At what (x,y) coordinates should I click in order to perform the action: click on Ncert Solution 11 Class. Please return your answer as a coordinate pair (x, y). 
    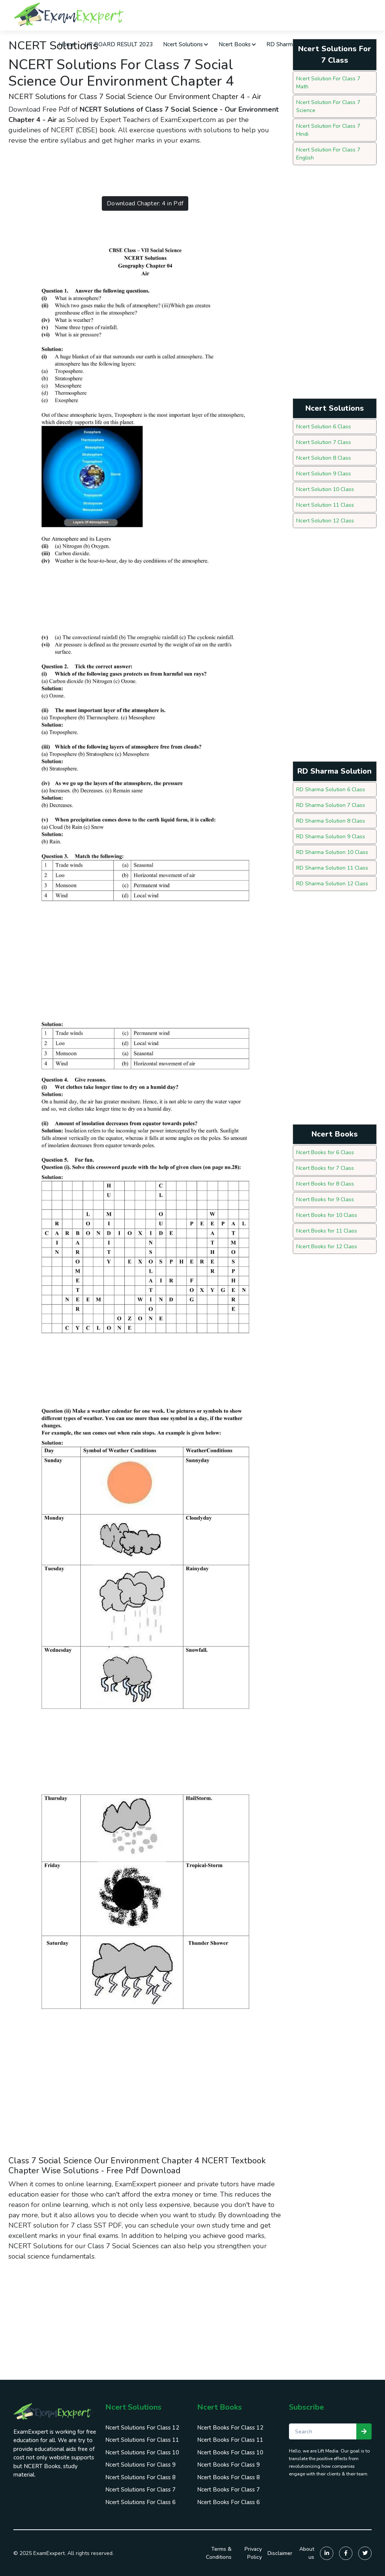
    Looking at the image, I should click on (325, 505).